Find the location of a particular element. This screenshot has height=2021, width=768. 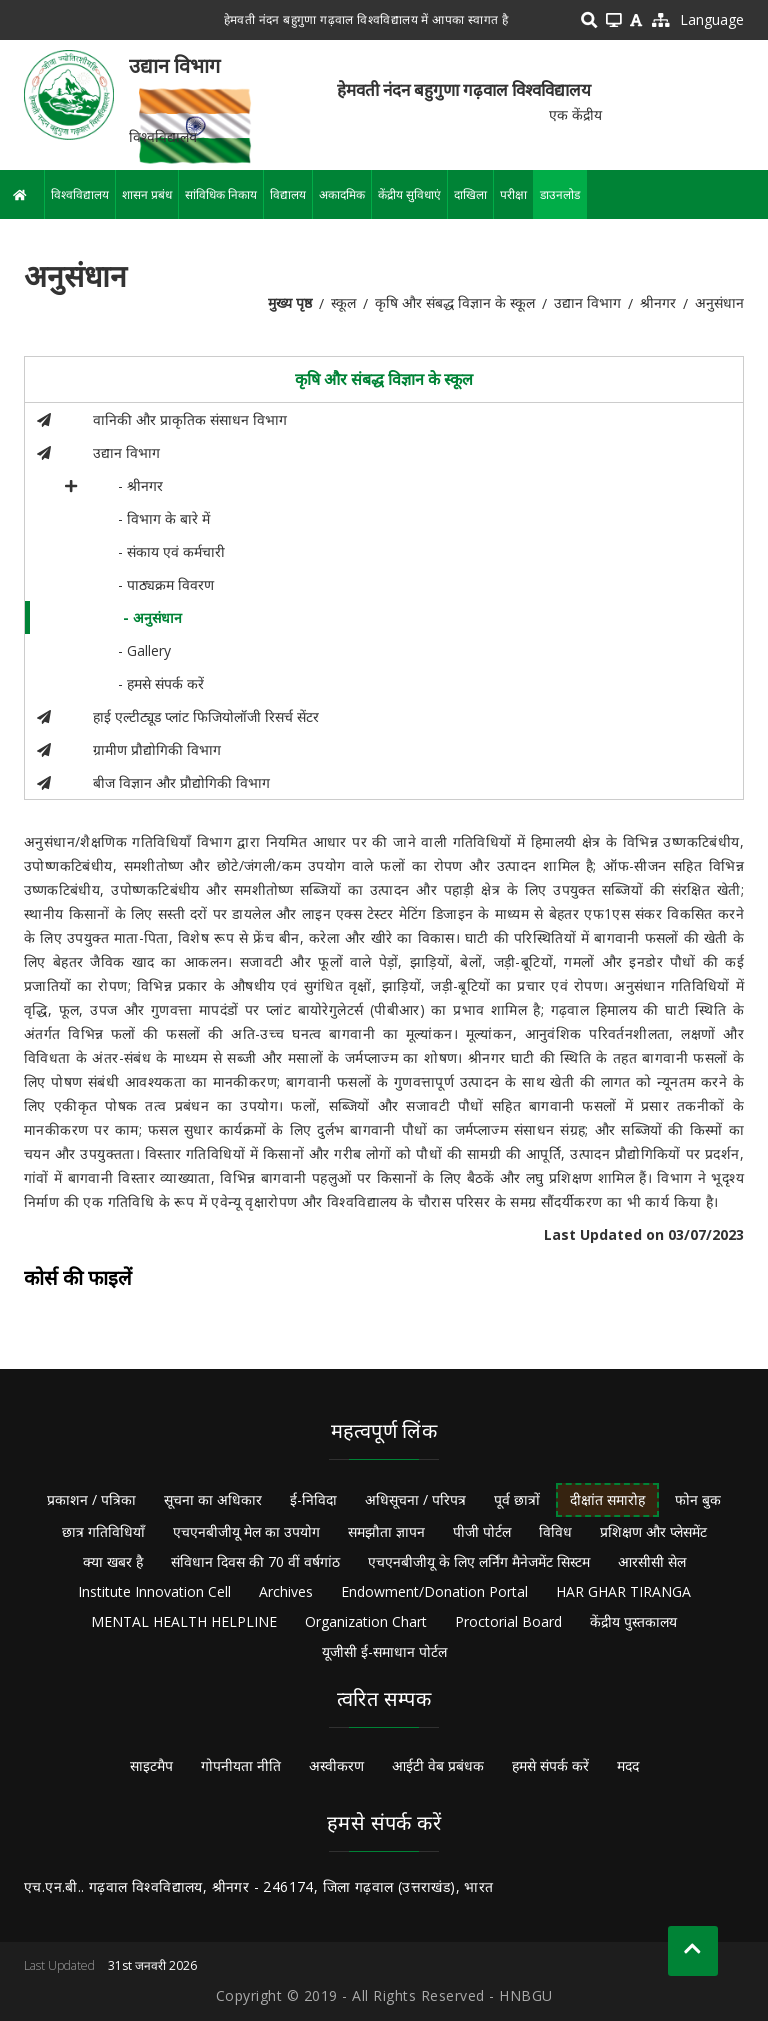

अकादमिक is located at coordinates (342, 194).